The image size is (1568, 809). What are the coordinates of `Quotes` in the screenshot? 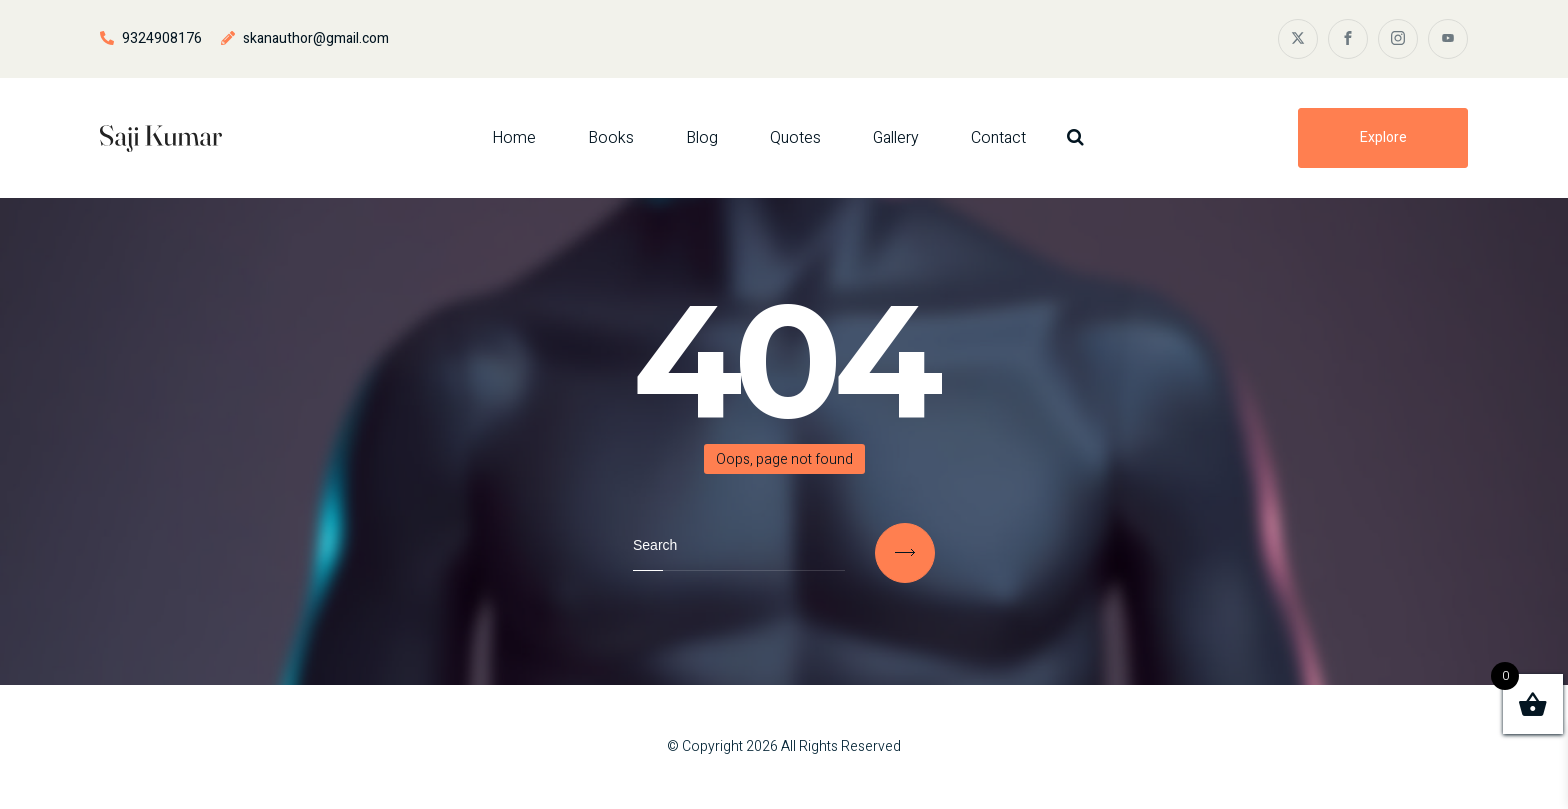 It's located at (795, 138).